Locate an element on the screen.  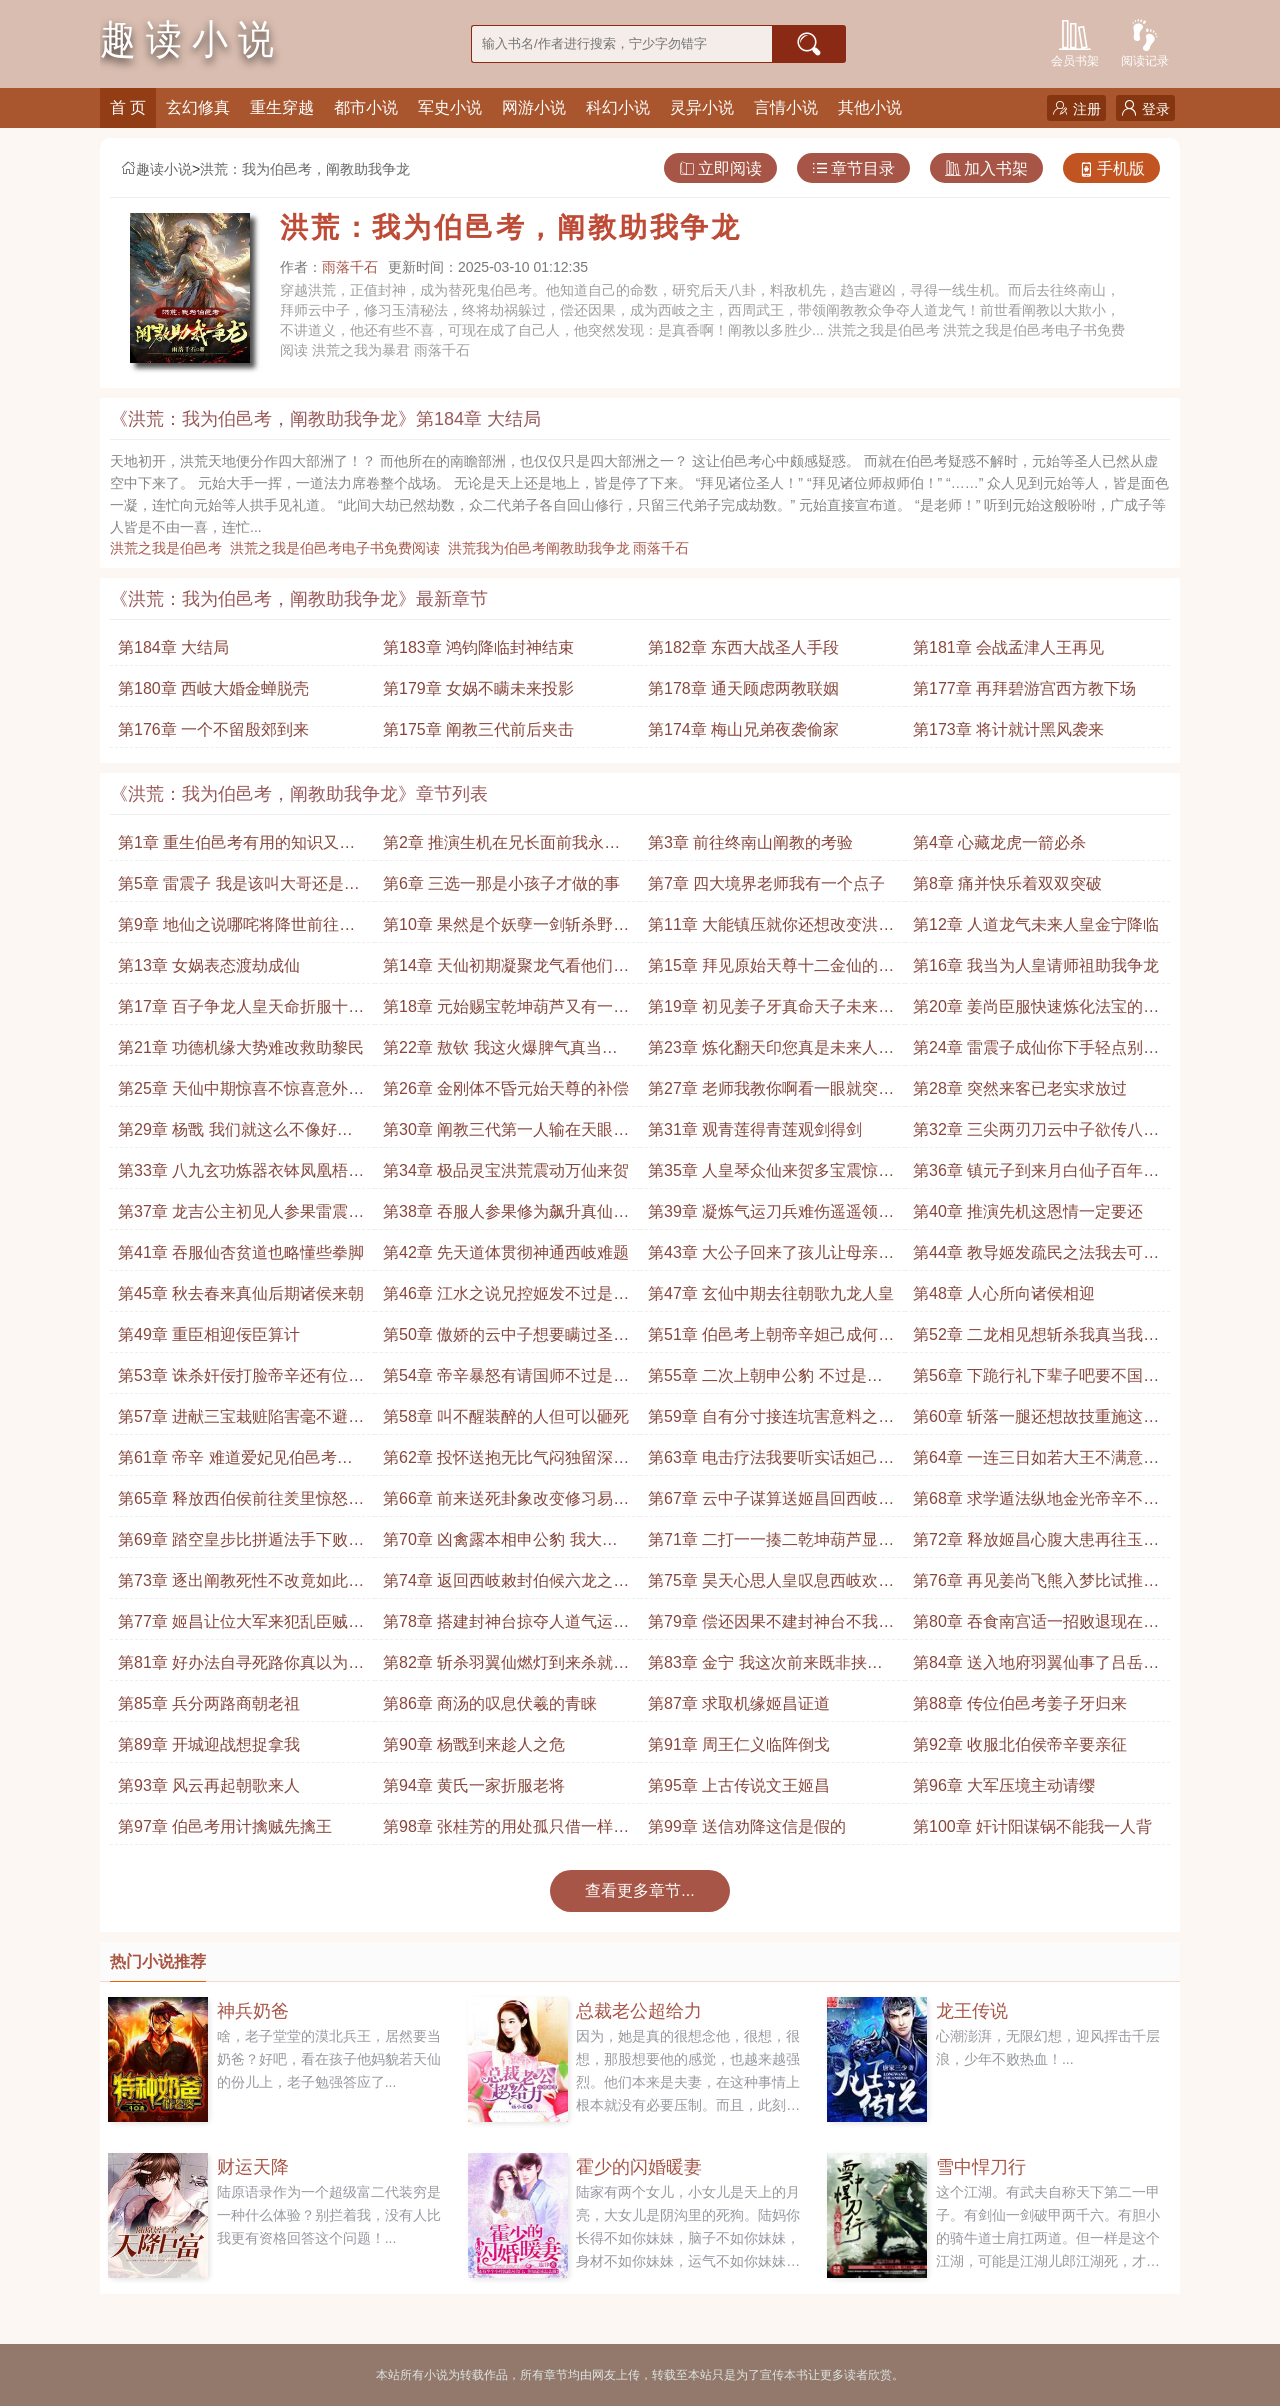
第58章 叫不醒装醉的人但可以砸死 is located at coordinates (506, 1416).